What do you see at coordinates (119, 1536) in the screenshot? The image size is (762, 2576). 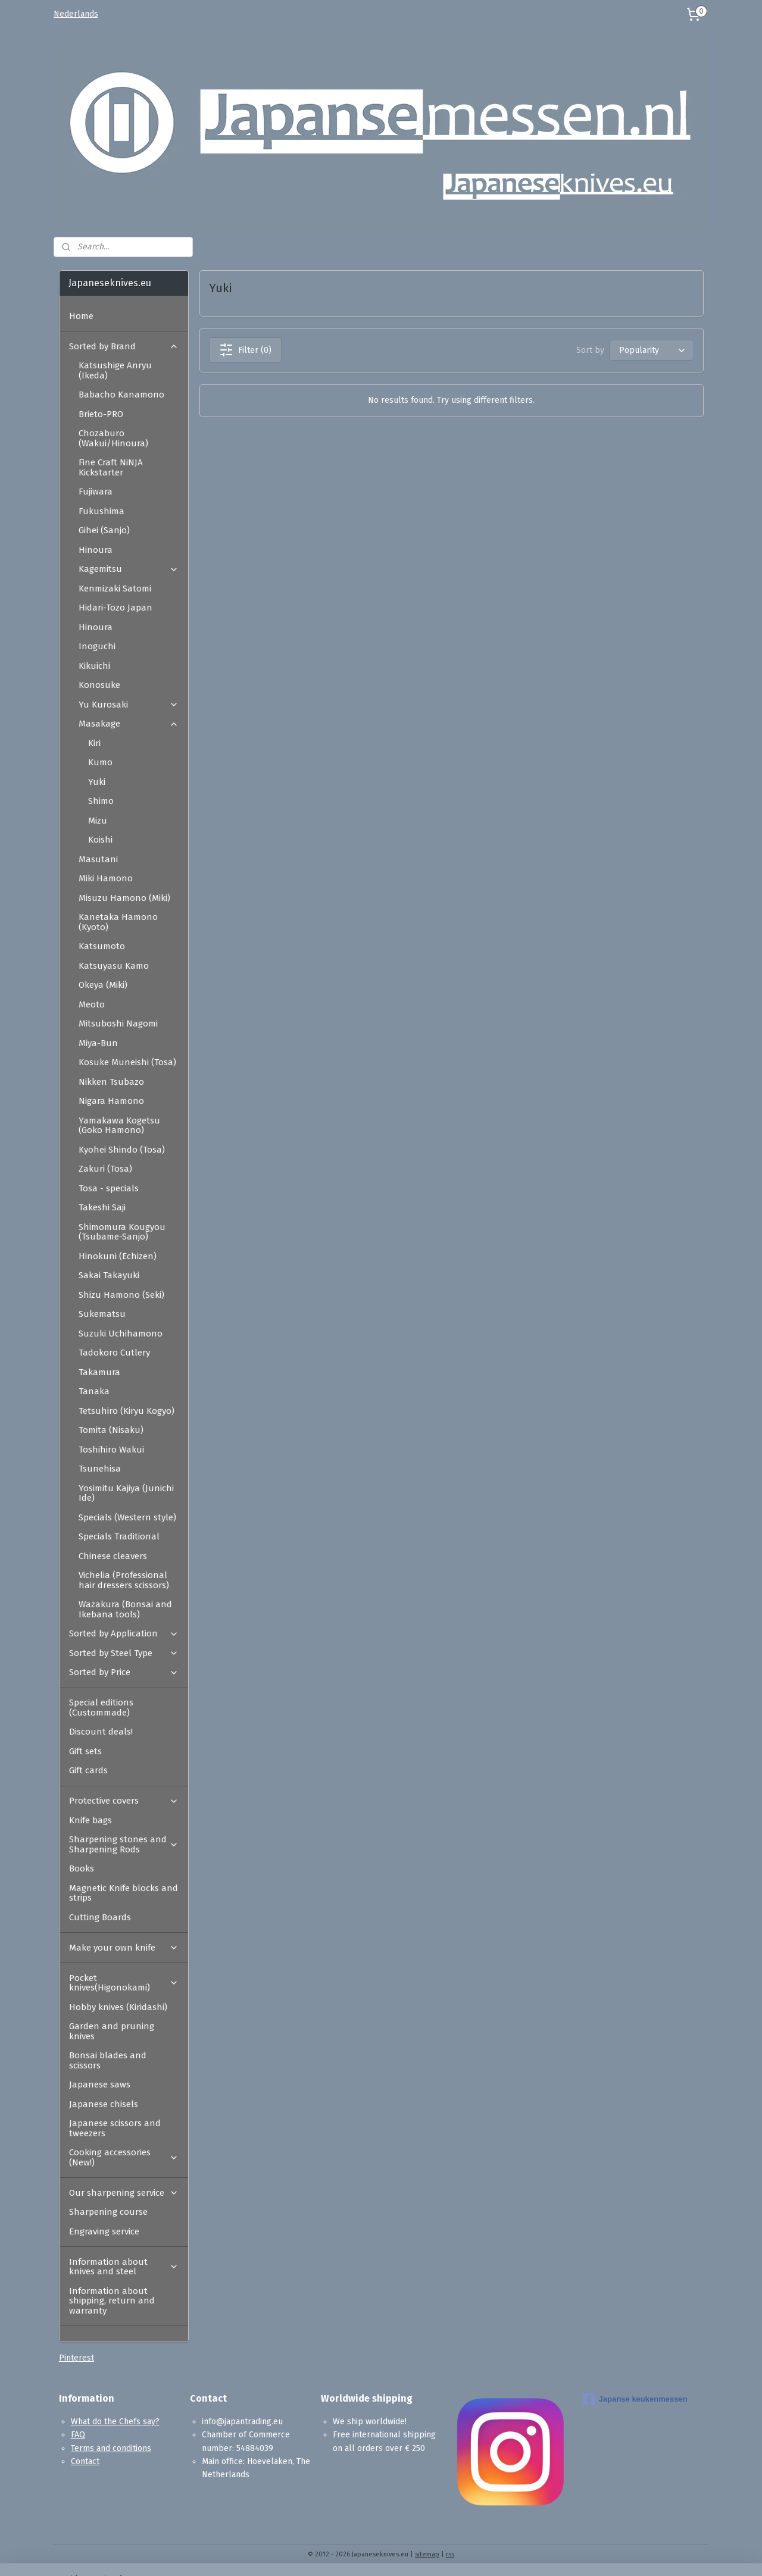 I see `Specials Traditional` at bounding box center [119, 1536].